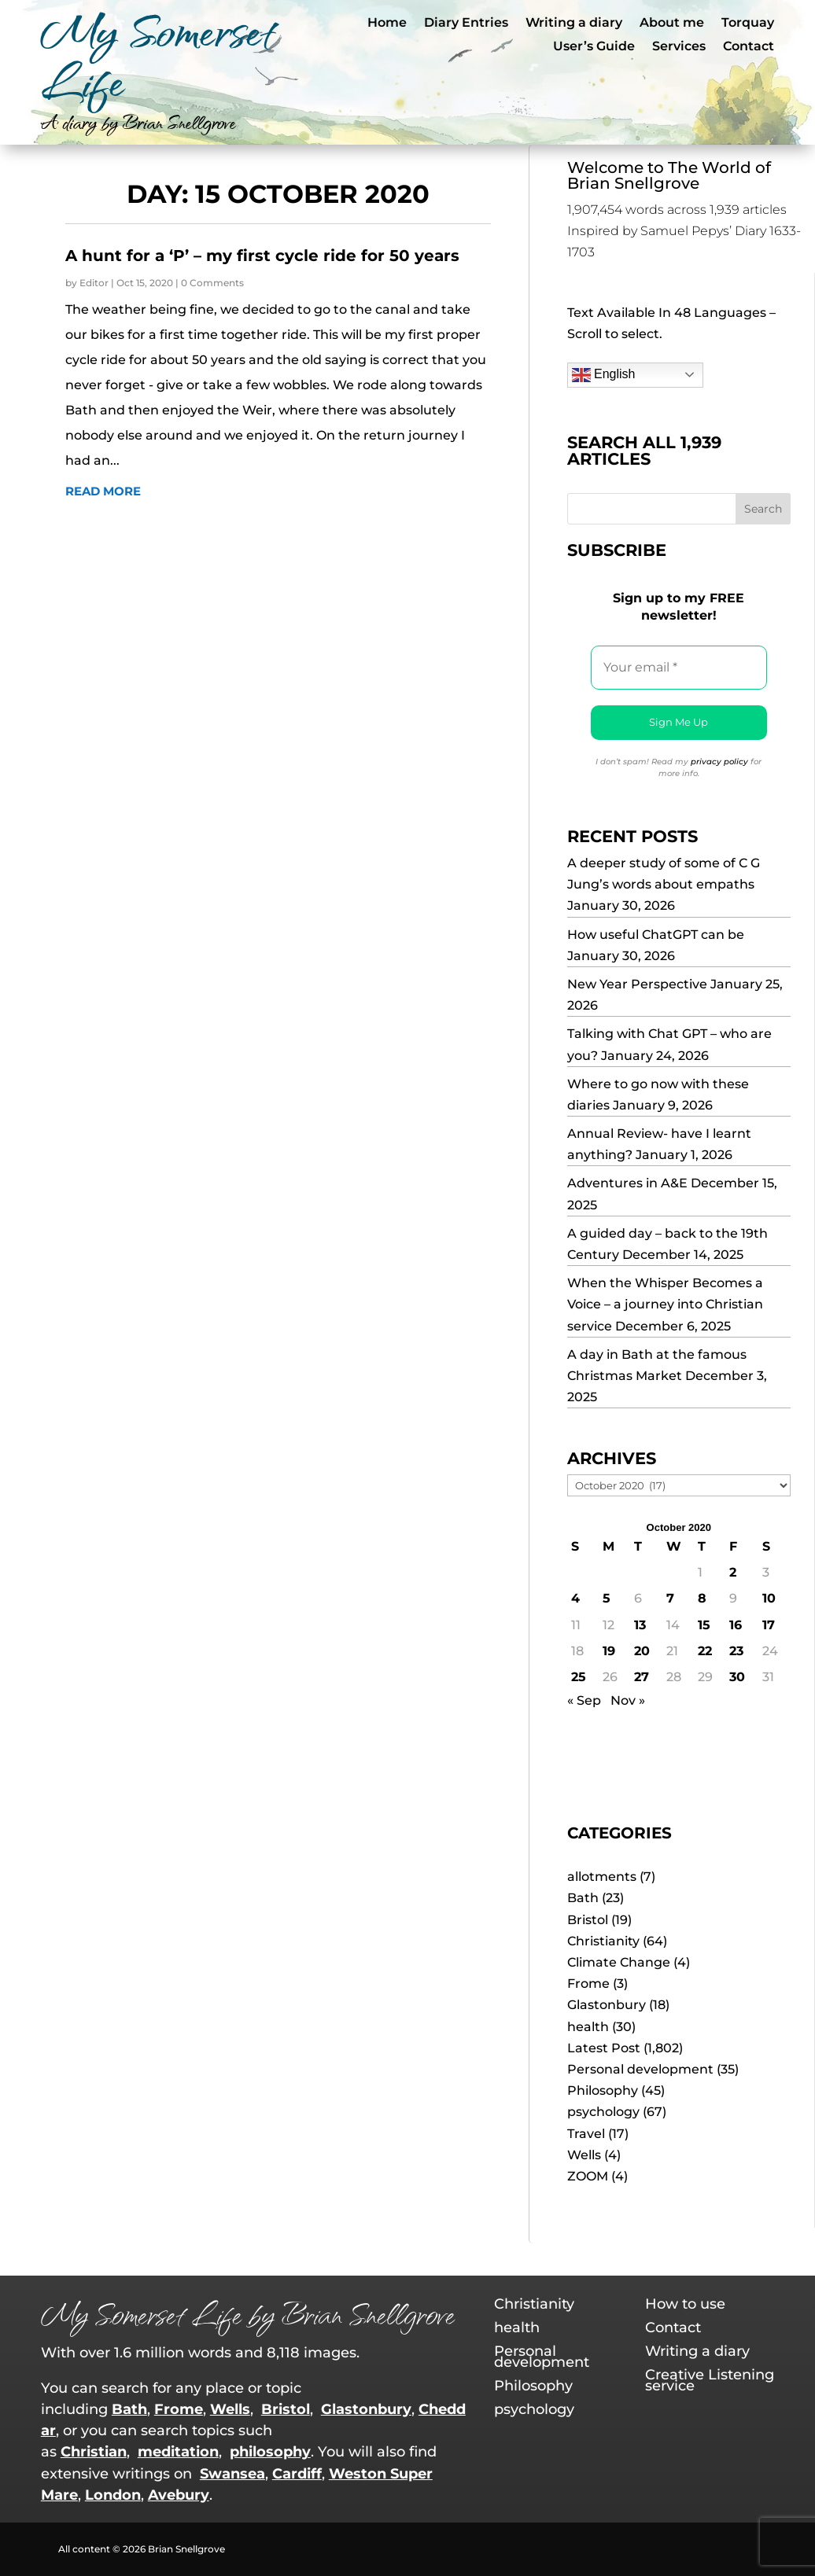 Image resolution: width=815 pixels, height=2576 pixels. What do you see at coordinates (584, 2154) in the screenshot?
I see `Wells` at bounding box center [584, 2154].